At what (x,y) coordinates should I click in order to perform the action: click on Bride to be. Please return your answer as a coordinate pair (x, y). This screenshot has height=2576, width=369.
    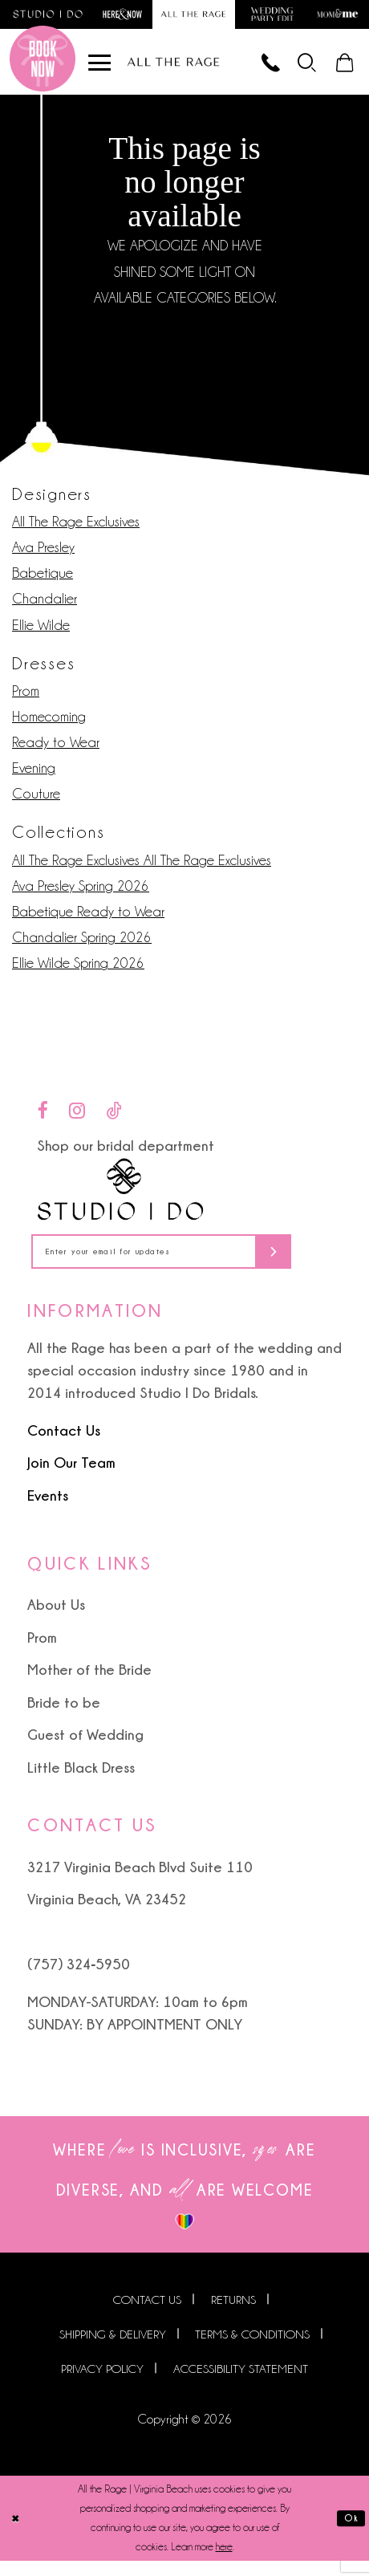
    Looking at the image, I should click on (63, 1717).